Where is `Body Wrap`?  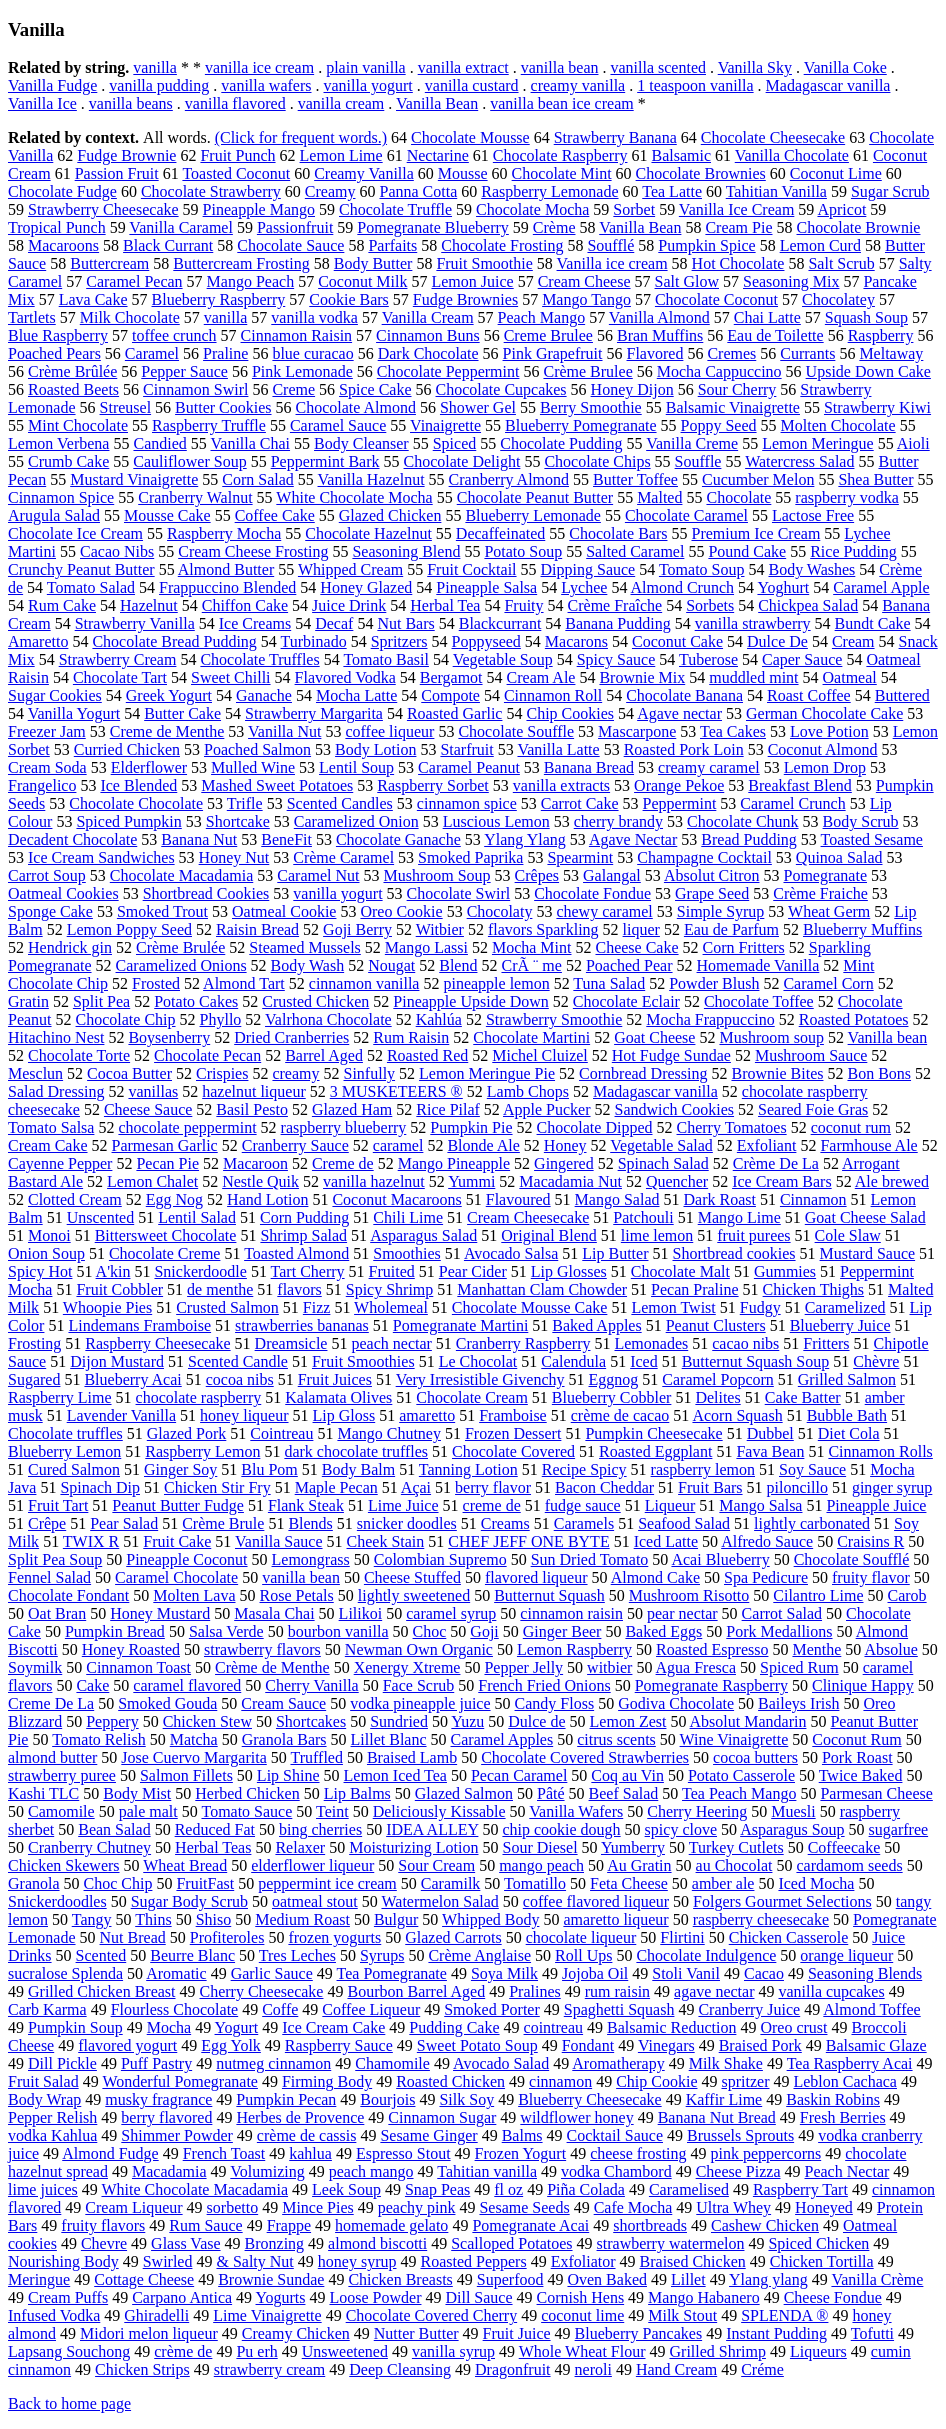 Body Wrap is located at coordinates (44, 2099).